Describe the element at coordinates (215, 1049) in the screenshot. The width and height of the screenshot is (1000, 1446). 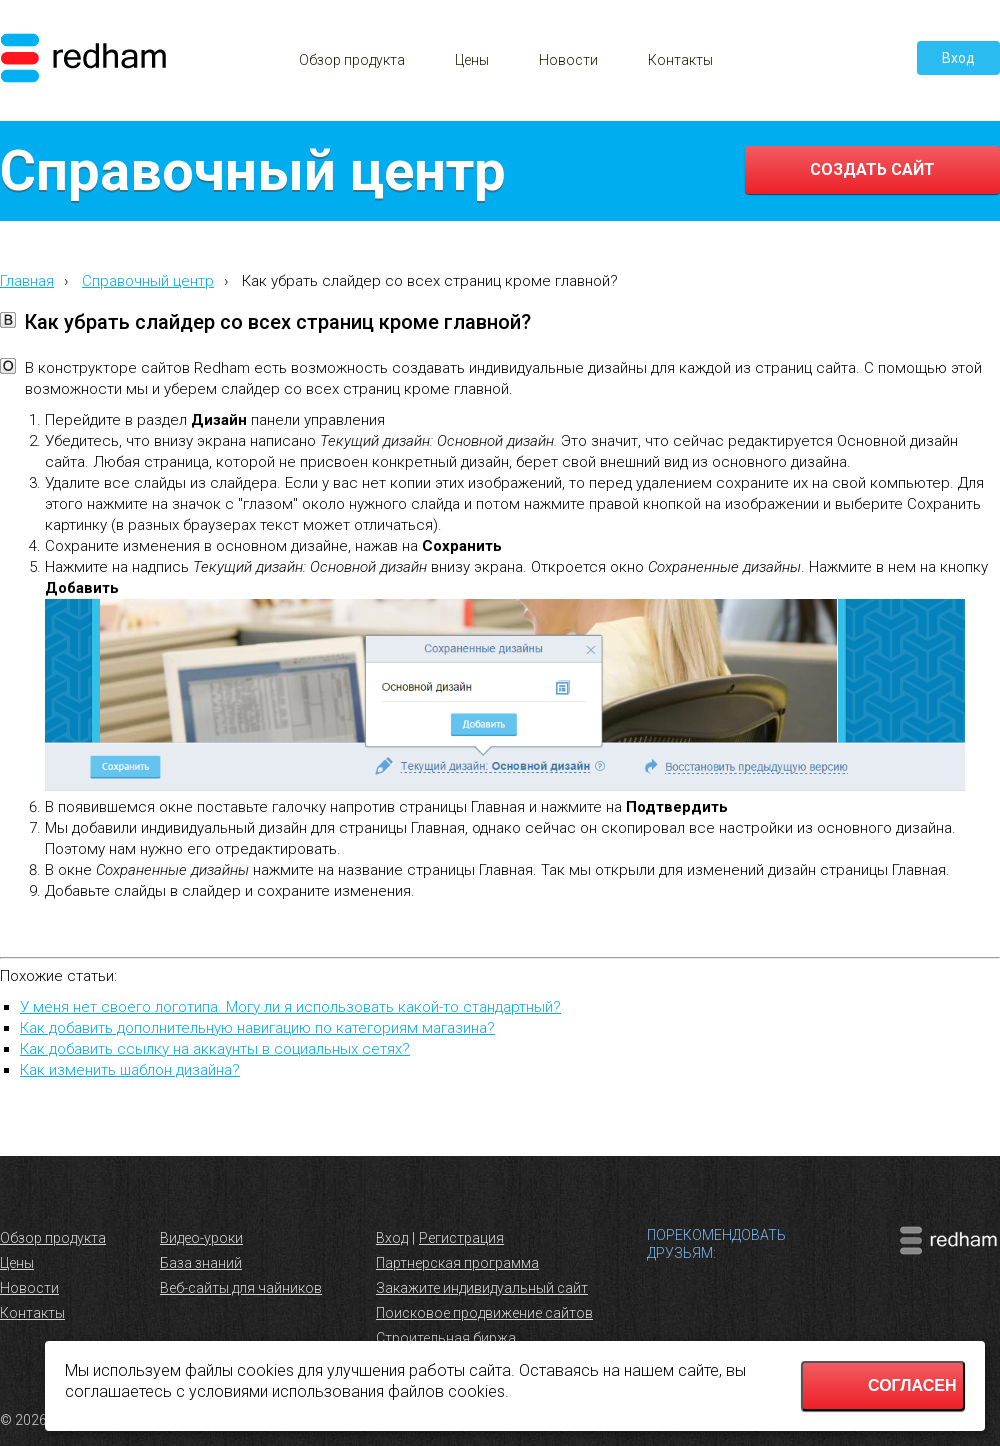
I see `Как добавить ссылку на аккаунты в социальных сетях?` at that location.